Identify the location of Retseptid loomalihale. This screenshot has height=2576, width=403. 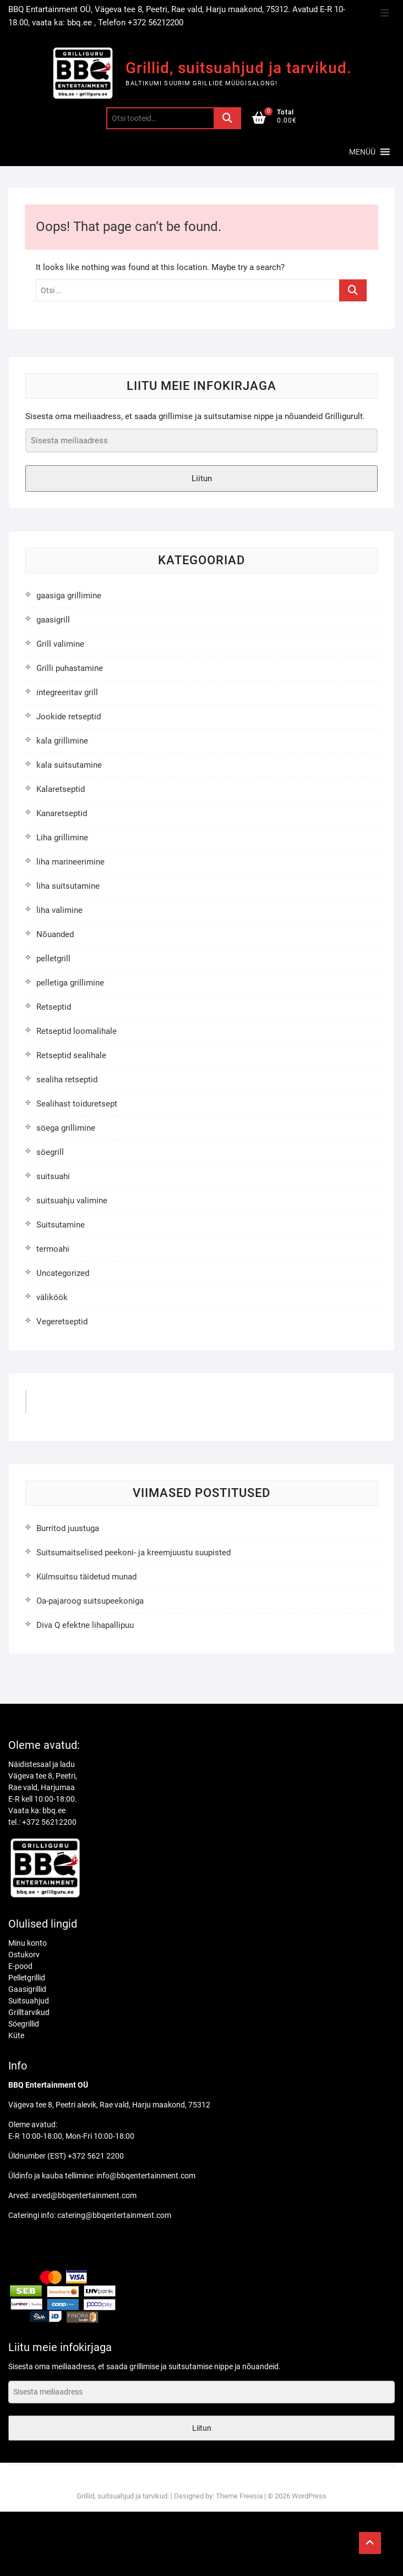
(76, 1031).